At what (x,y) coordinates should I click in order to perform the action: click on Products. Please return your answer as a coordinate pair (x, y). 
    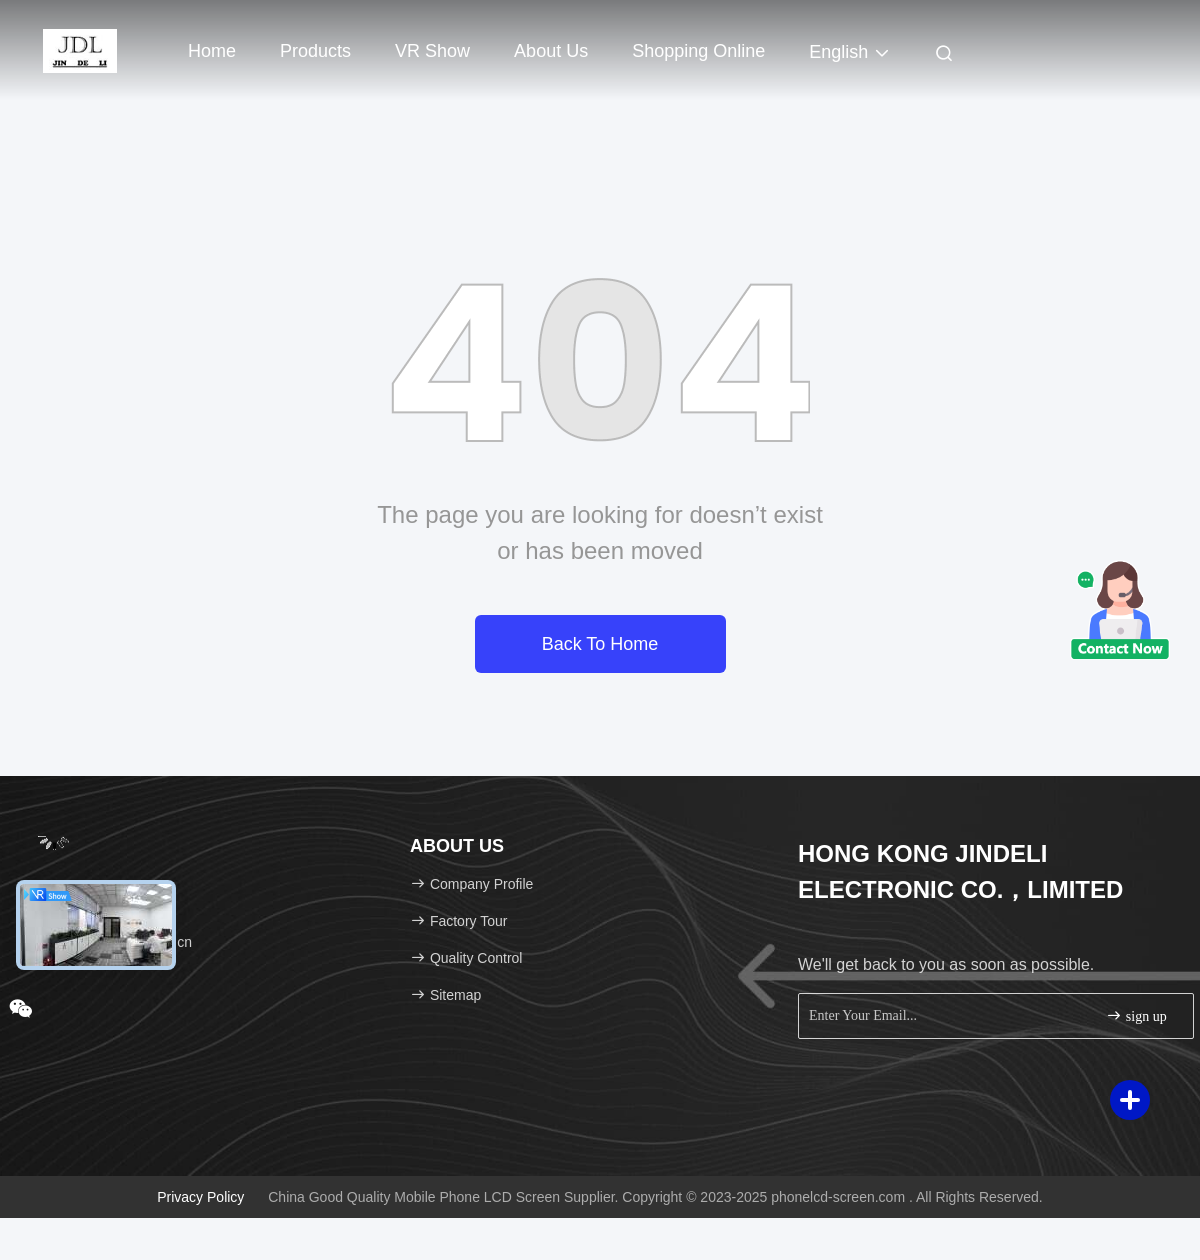
    Looking at the image, I should click on (315, 51).